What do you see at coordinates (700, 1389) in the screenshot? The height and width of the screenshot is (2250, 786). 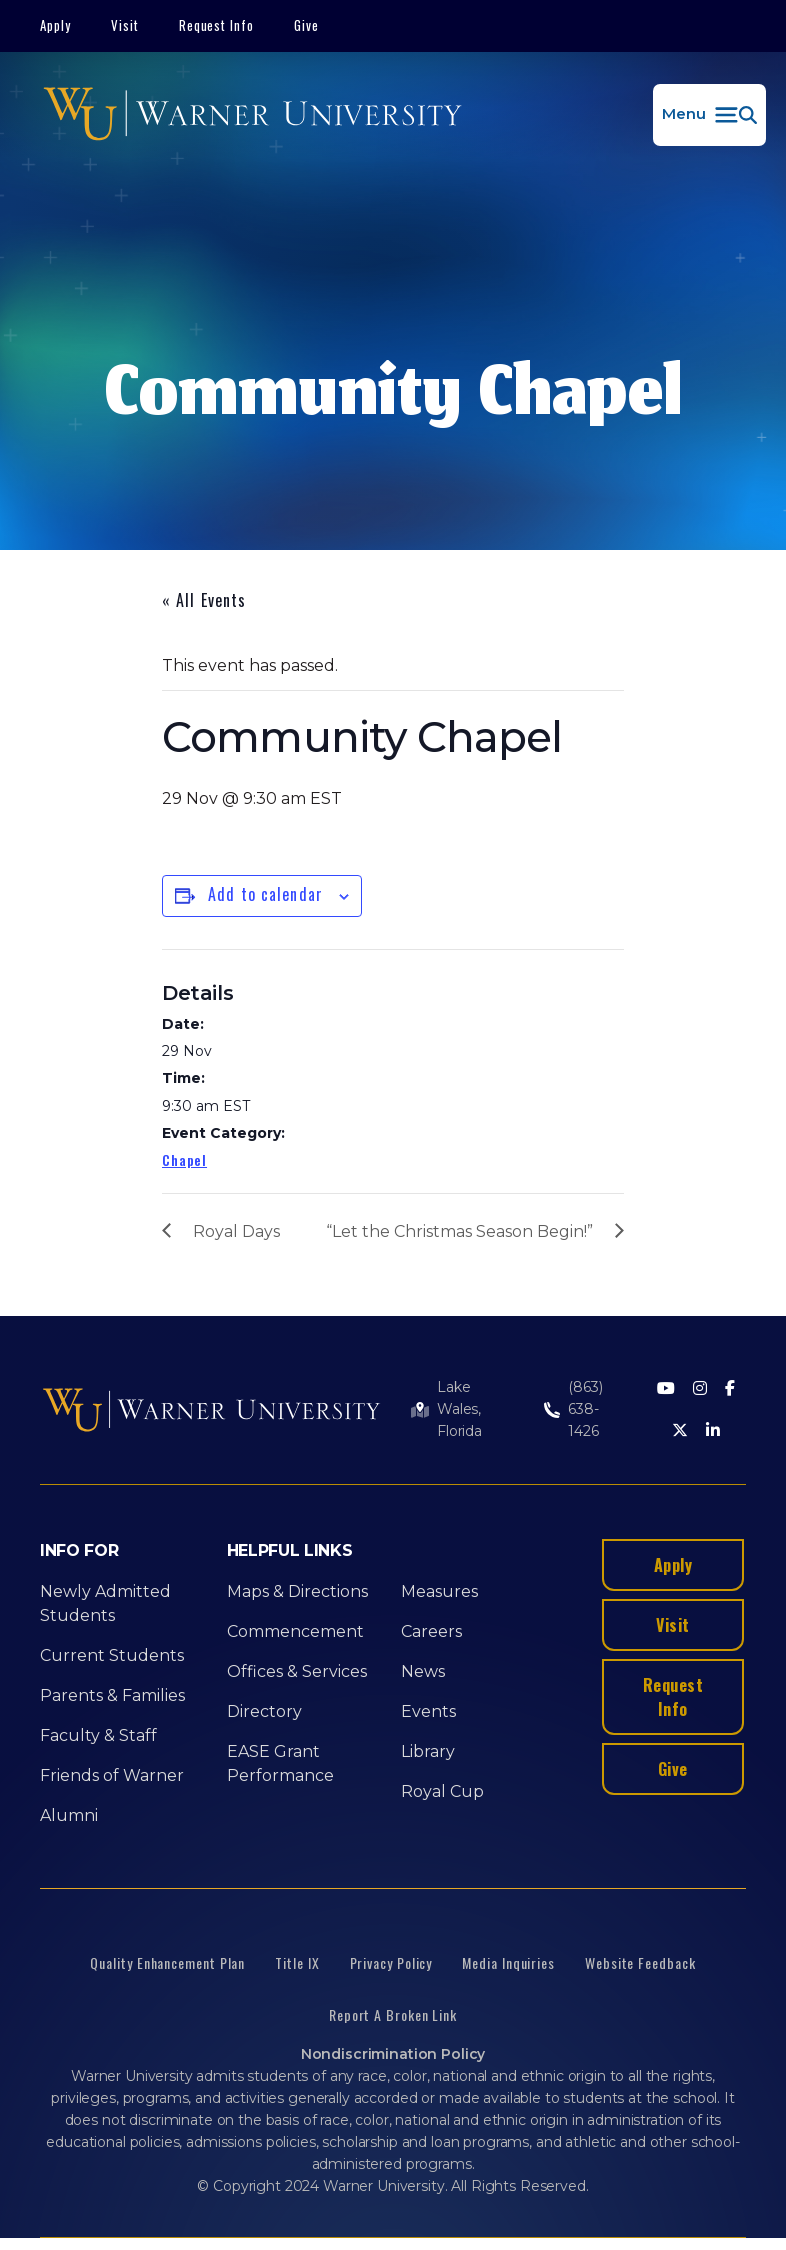 I see `[Instagram]` at bounding box center [700, 1389].